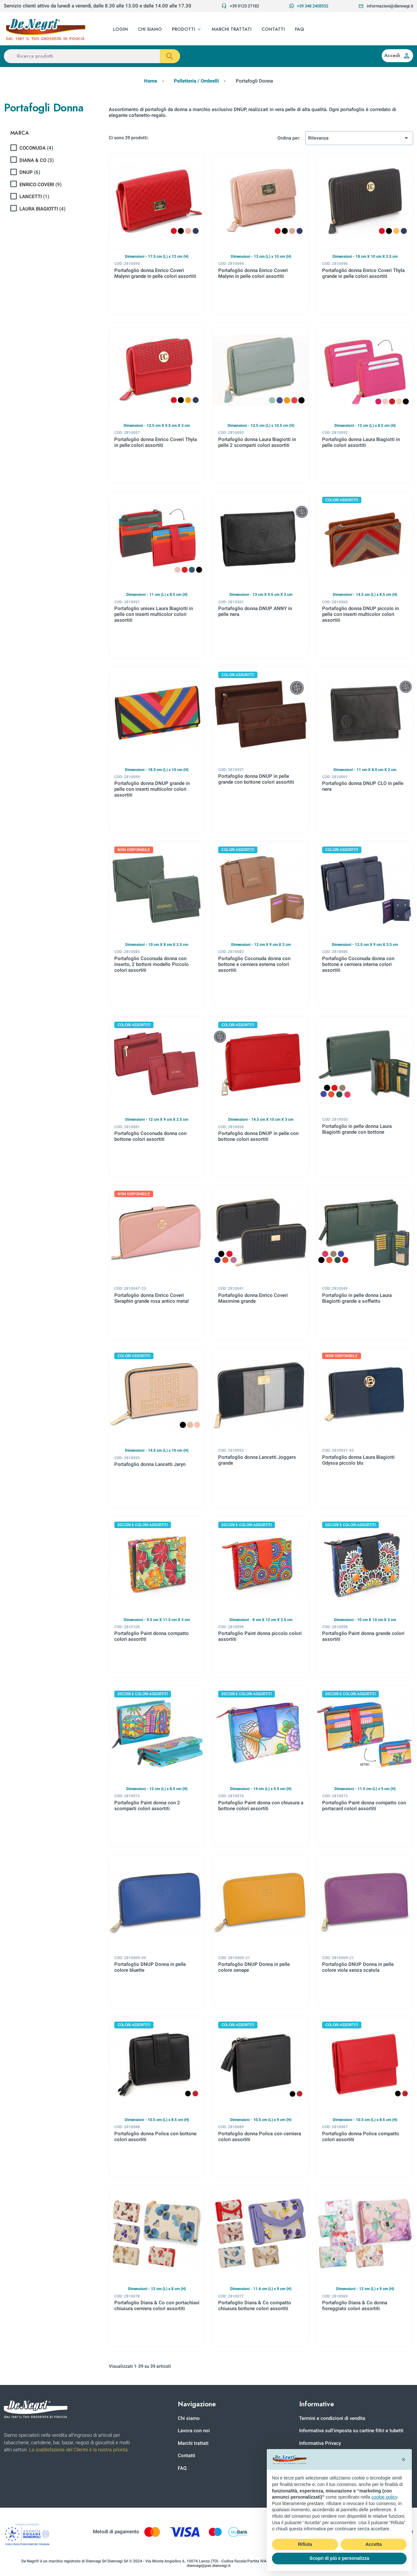 The width and height of the screenshot is (417, 2576). I want to click on Portafoglio Coconuda donna con bottone e cerniera interna colori assortiti, so click(358, 964).